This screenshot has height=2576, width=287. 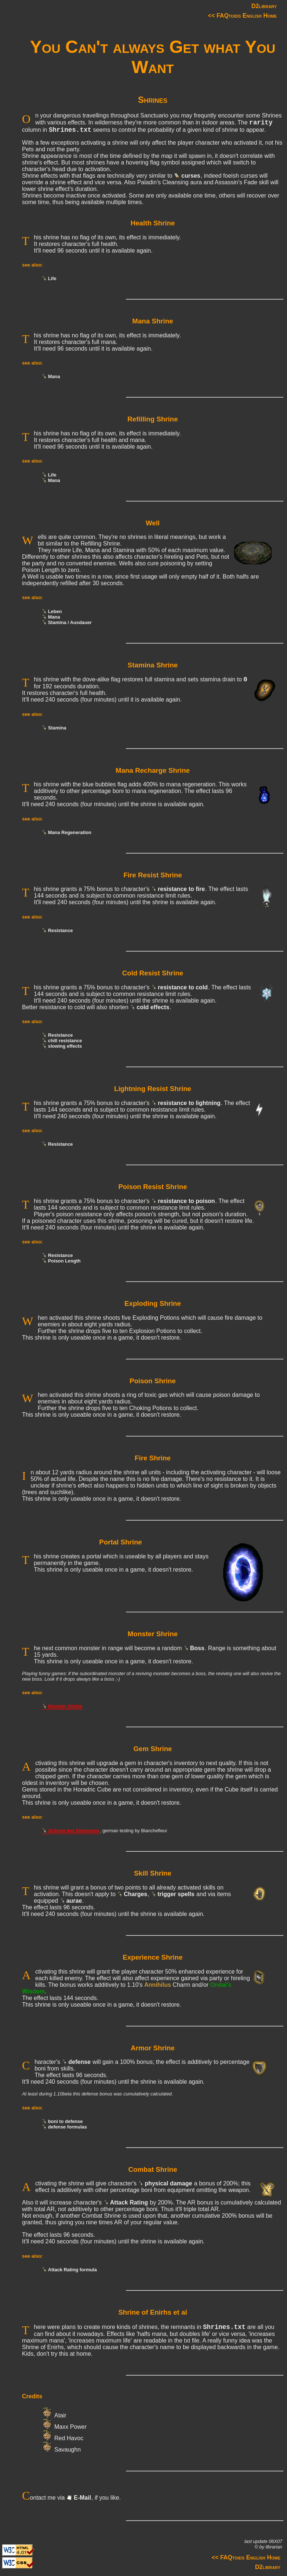 What do you see at coordinates (65, 1046) in the screenshot?
I see `slowing effects` at bounding box center [65, 1046].